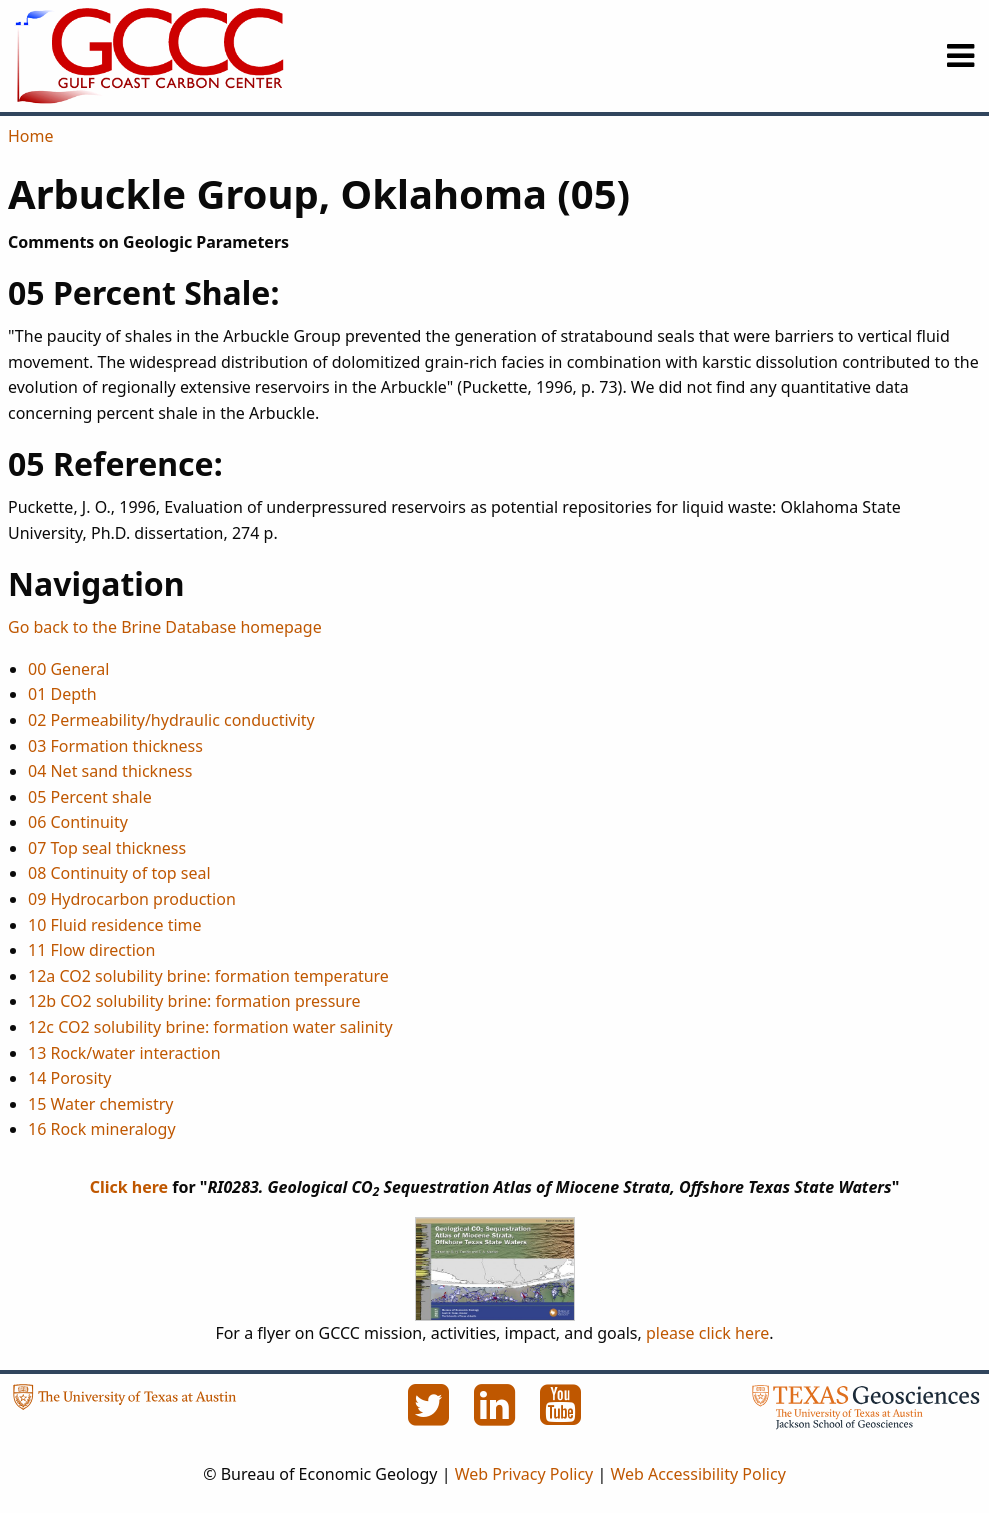 This screenshot has width=989, height=1513. Describe the element at coordinates (497, 1416) in the screenshot. I see `[LinkedIn]` at that location.